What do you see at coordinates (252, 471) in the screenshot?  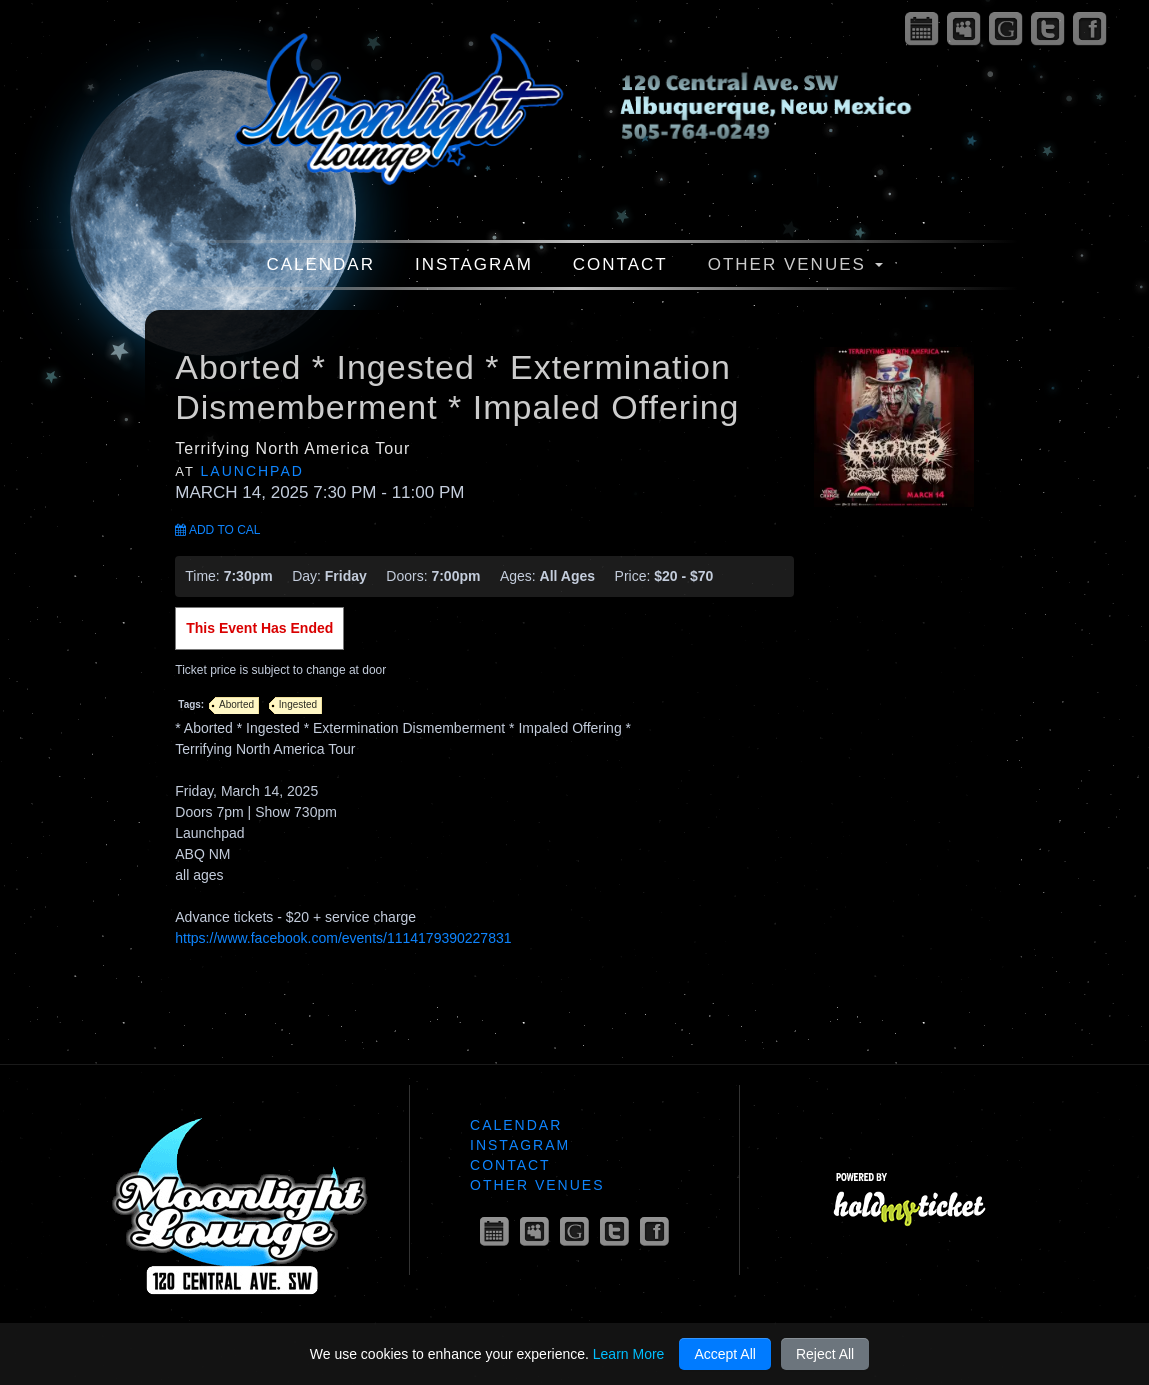 I see `Launchpad` at bounding box center [252, 471].